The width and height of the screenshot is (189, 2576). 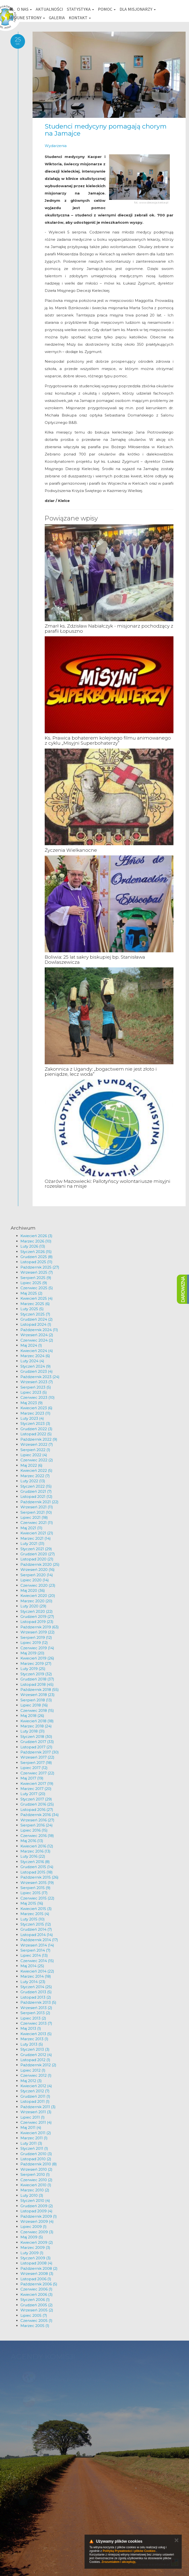 I want to click on Wrzesień 2013 (2), so click(x=36, y=2007).